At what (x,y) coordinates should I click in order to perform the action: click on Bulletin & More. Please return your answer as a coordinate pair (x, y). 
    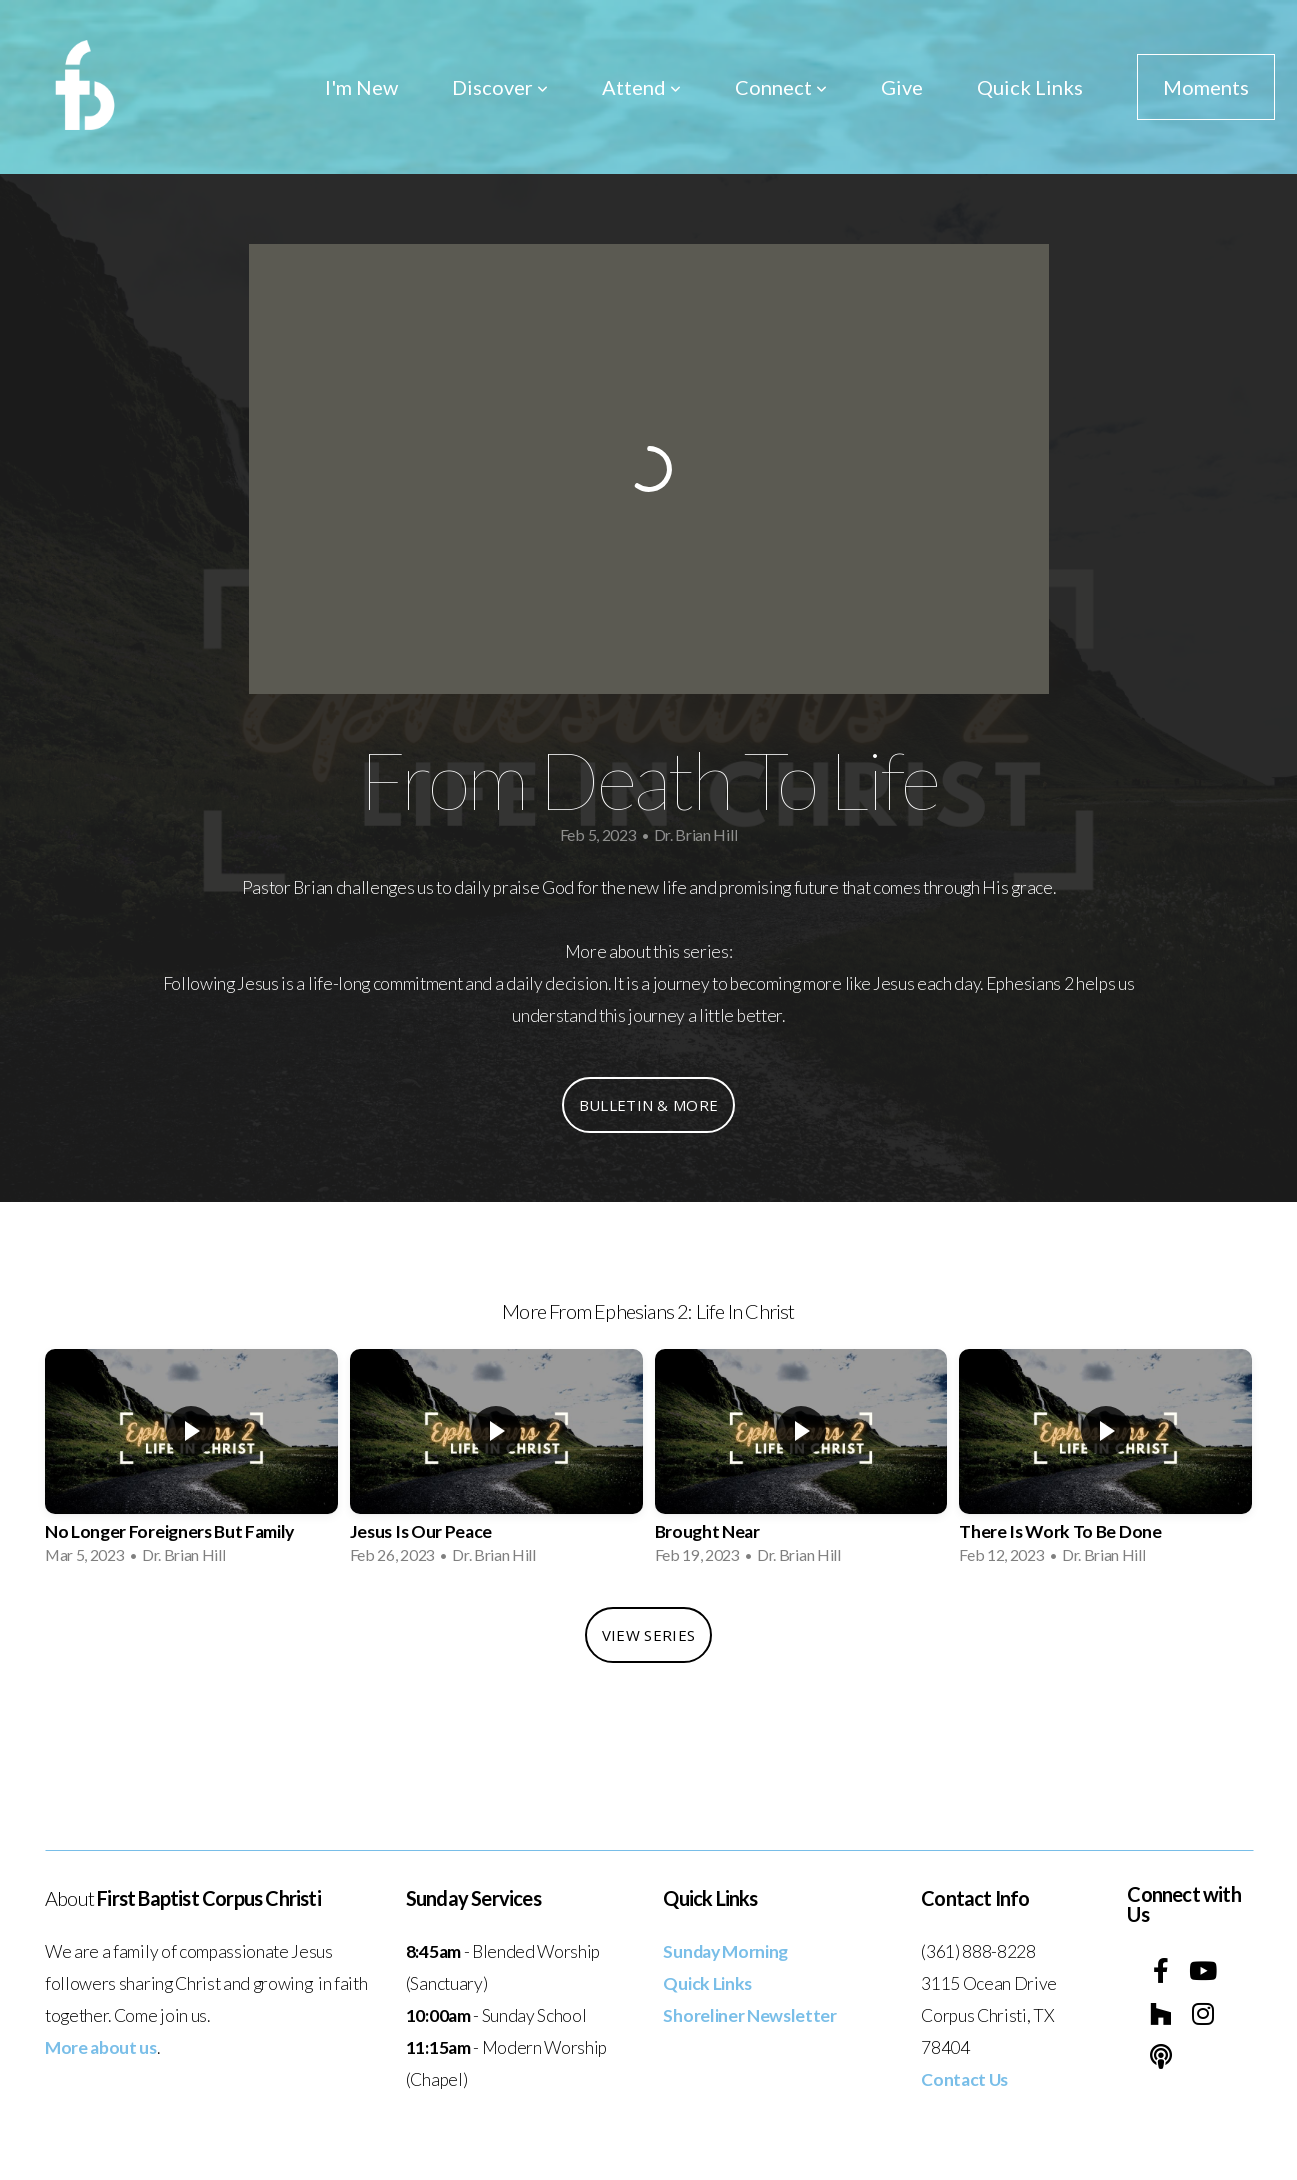
    Looking at the image, I should click on (649, 1105).